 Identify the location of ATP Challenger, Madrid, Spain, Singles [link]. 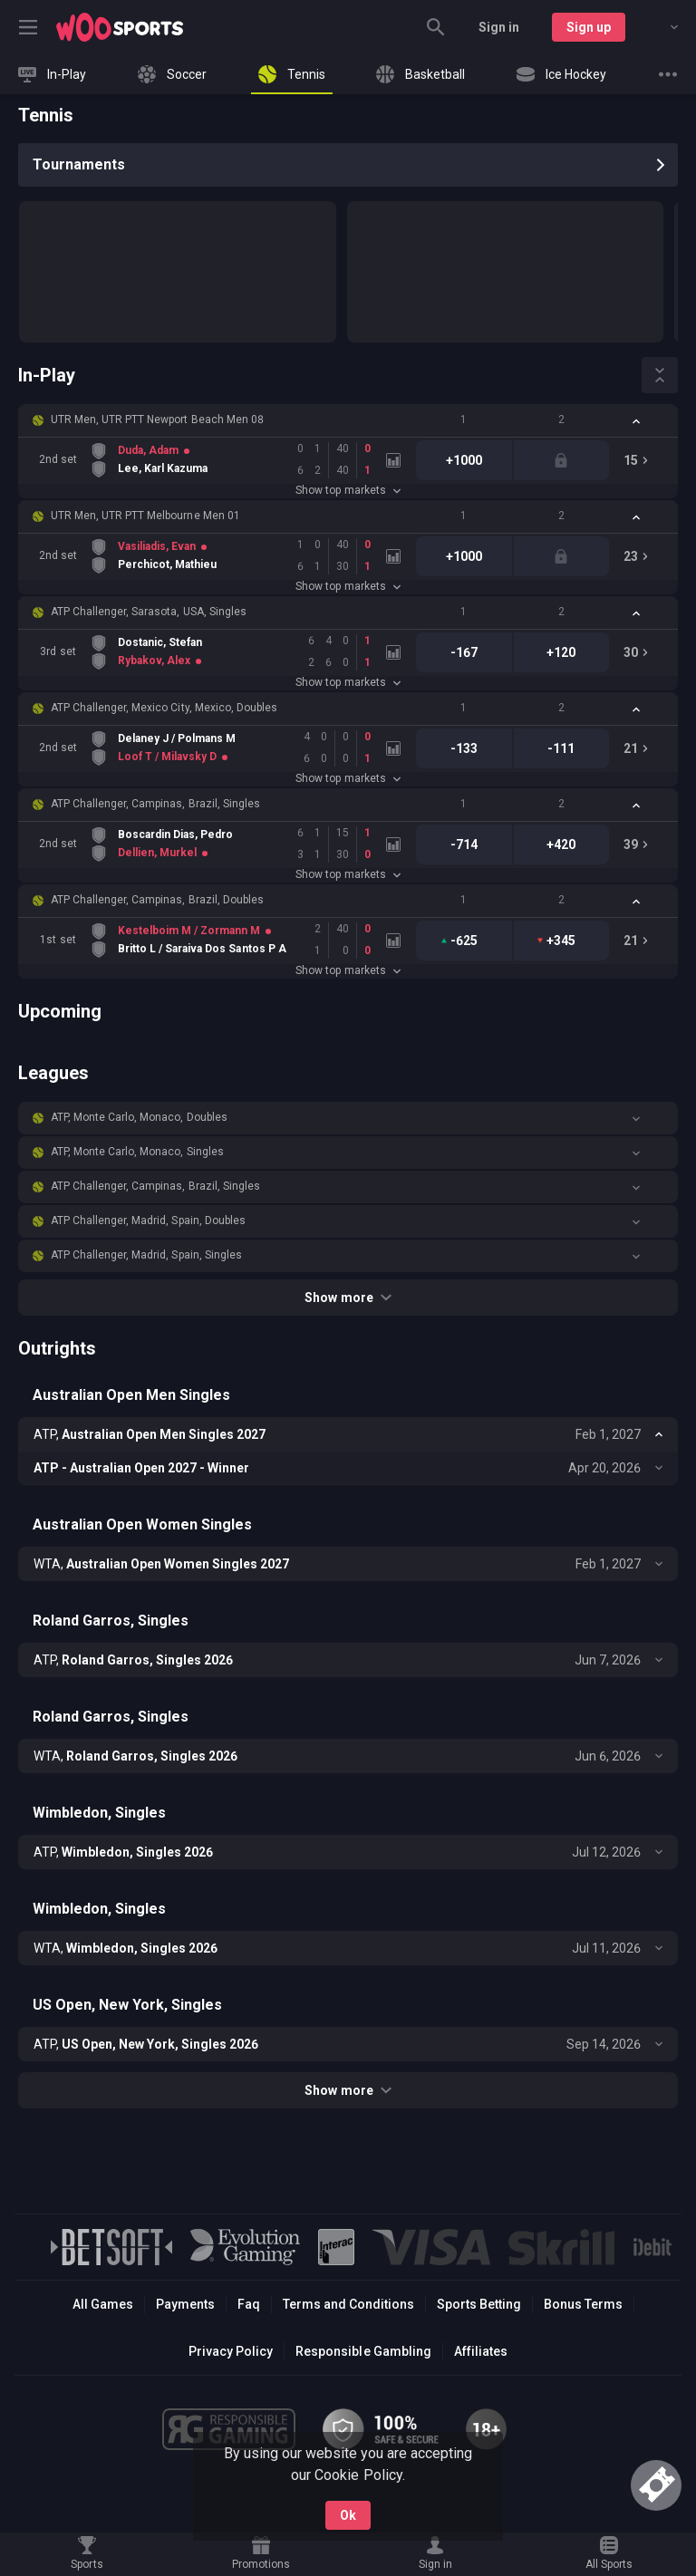
(146, 1255).